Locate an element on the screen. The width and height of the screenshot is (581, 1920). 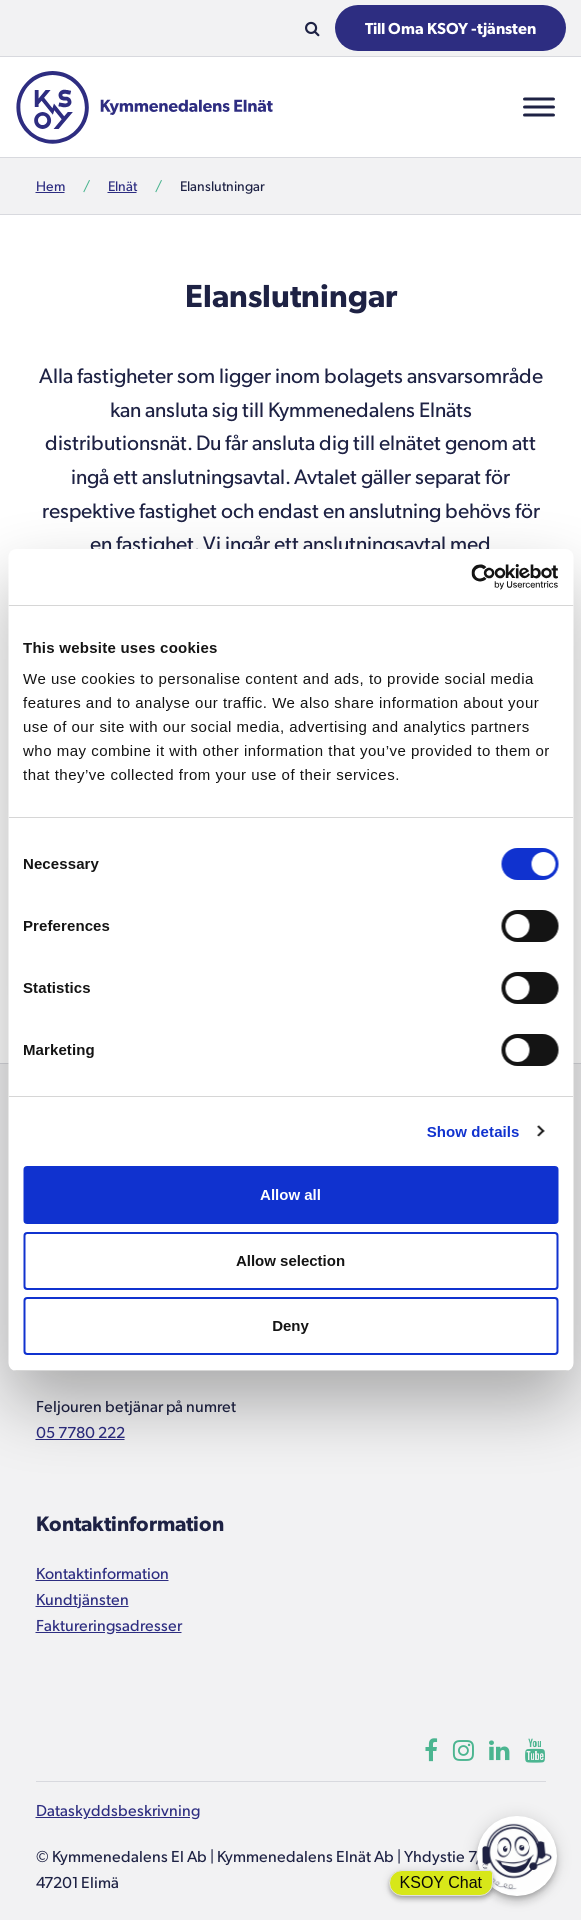
Elnät is located at coordinates (122, 185).